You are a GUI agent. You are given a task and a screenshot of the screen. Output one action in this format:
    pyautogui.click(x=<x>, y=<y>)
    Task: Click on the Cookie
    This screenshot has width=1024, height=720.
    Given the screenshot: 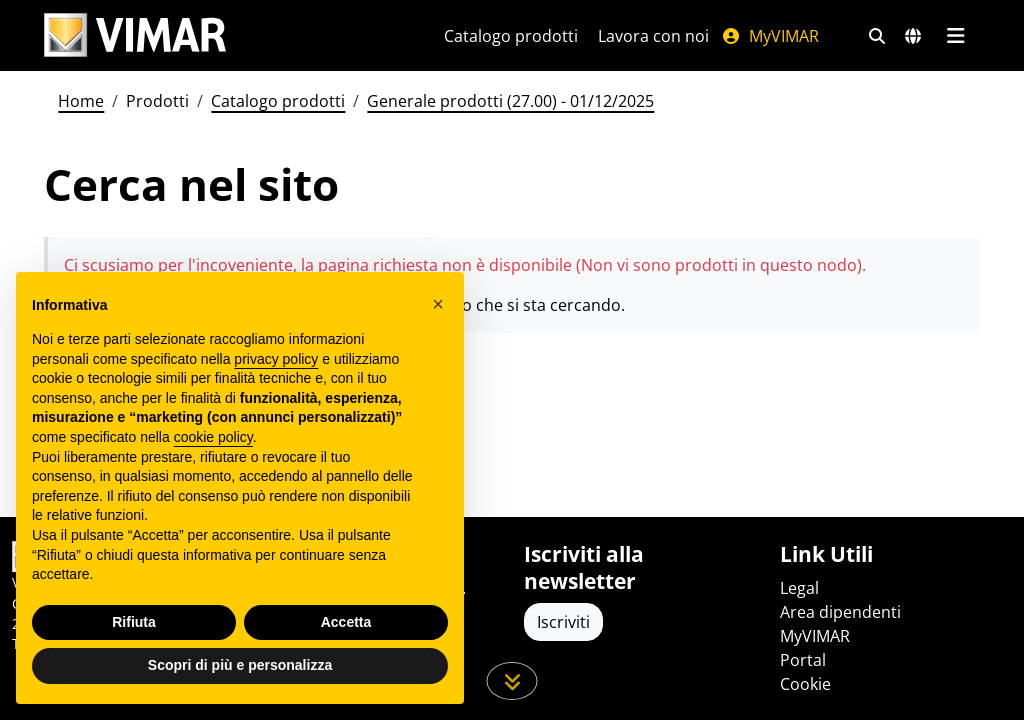 What is the action you would take?
    pyautogui.click(x=805, y=684)
    